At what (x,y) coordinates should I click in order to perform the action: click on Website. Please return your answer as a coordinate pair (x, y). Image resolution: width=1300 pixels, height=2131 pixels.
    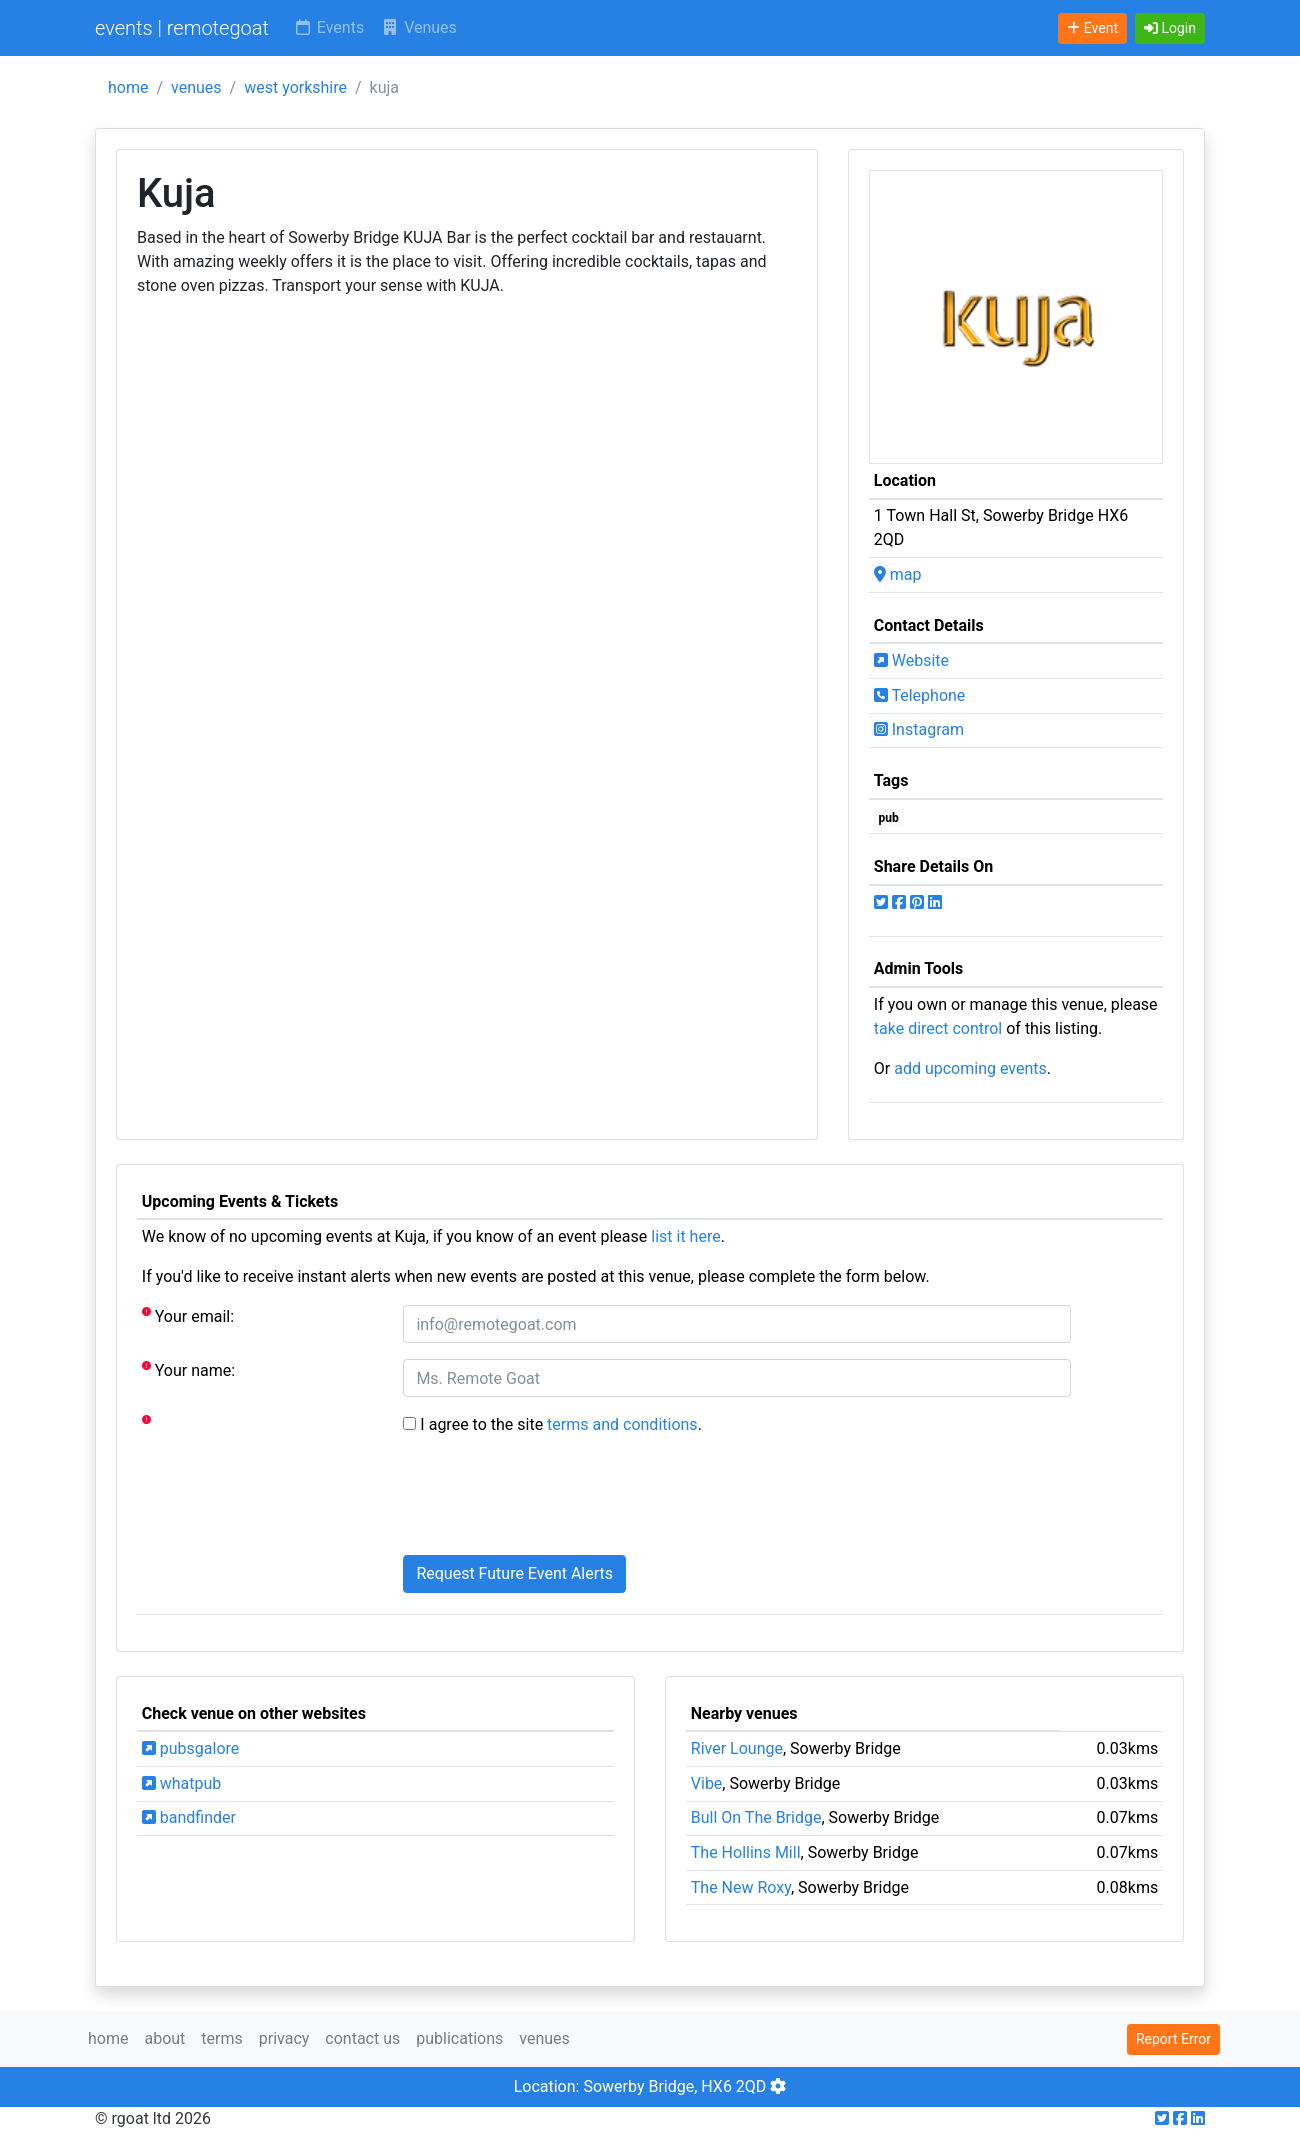
    Looking at the image, I should click on (911, 660).